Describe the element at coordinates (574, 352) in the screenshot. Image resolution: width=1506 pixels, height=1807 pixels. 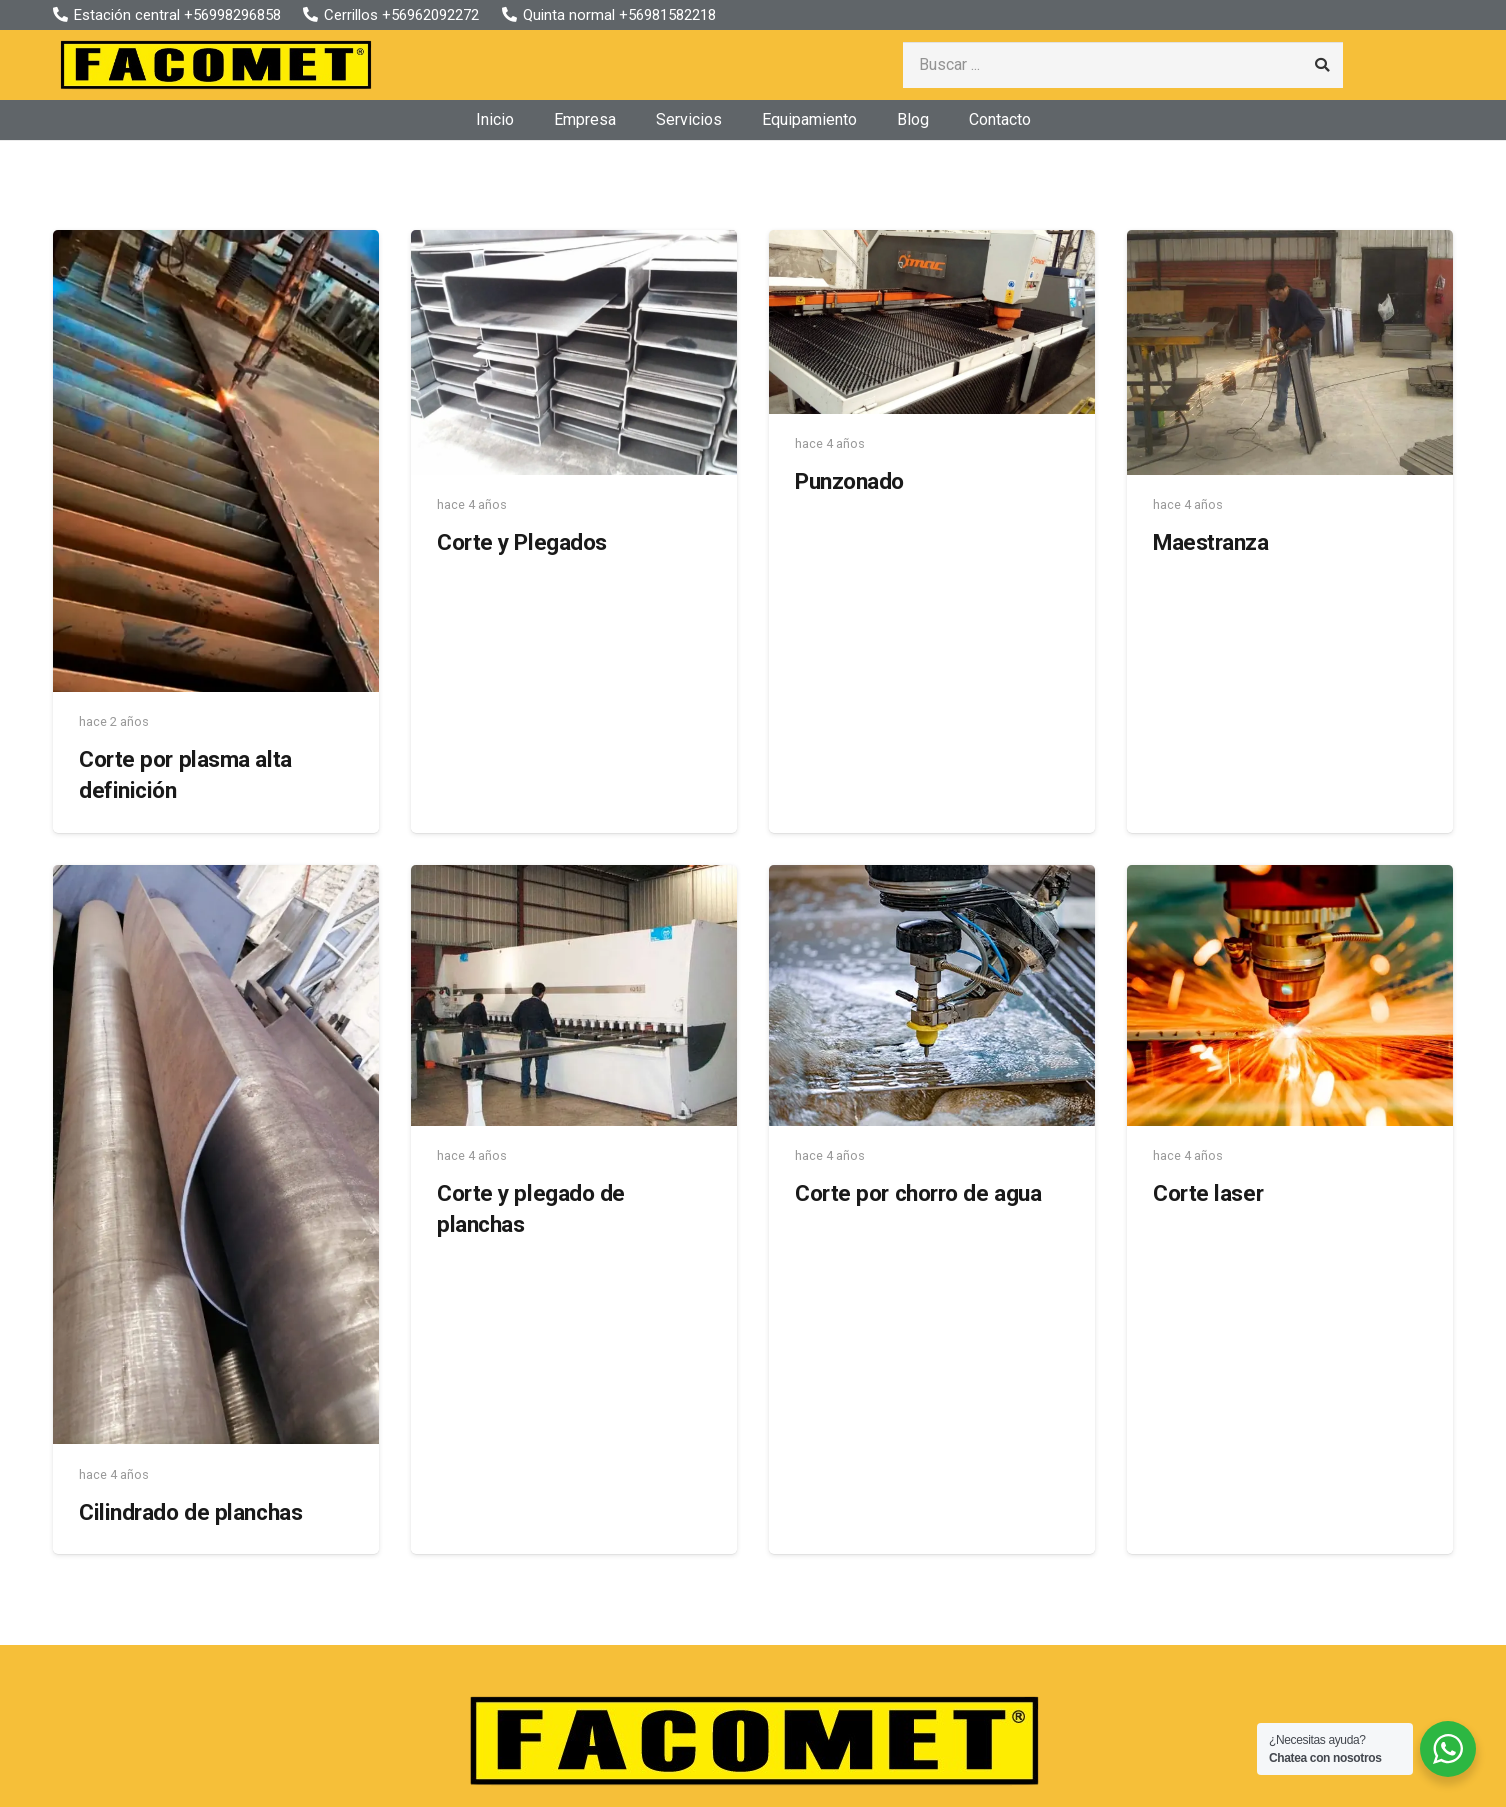
I see `[Corte y Plegados]` at that location.